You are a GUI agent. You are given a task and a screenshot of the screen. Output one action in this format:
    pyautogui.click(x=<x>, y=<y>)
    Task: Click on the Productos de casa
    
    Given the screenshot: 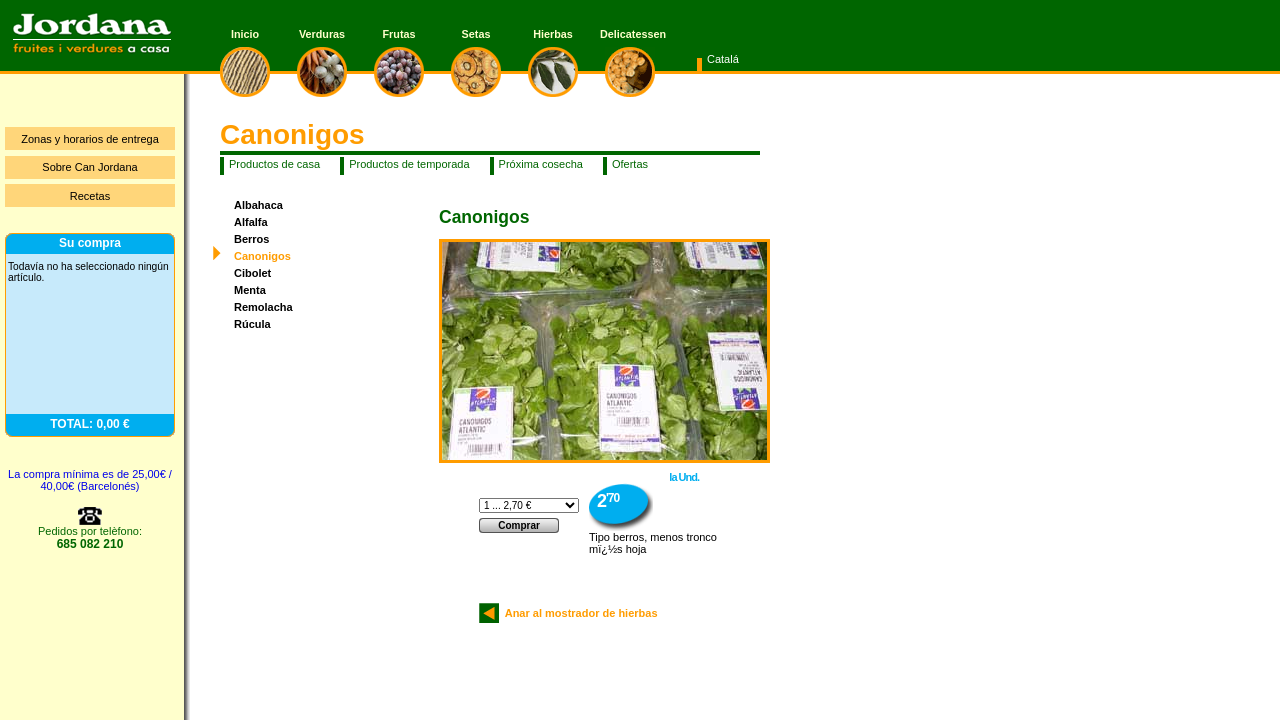 What is the action you would take?
    pyautogui.click(x=274, y=164)
    